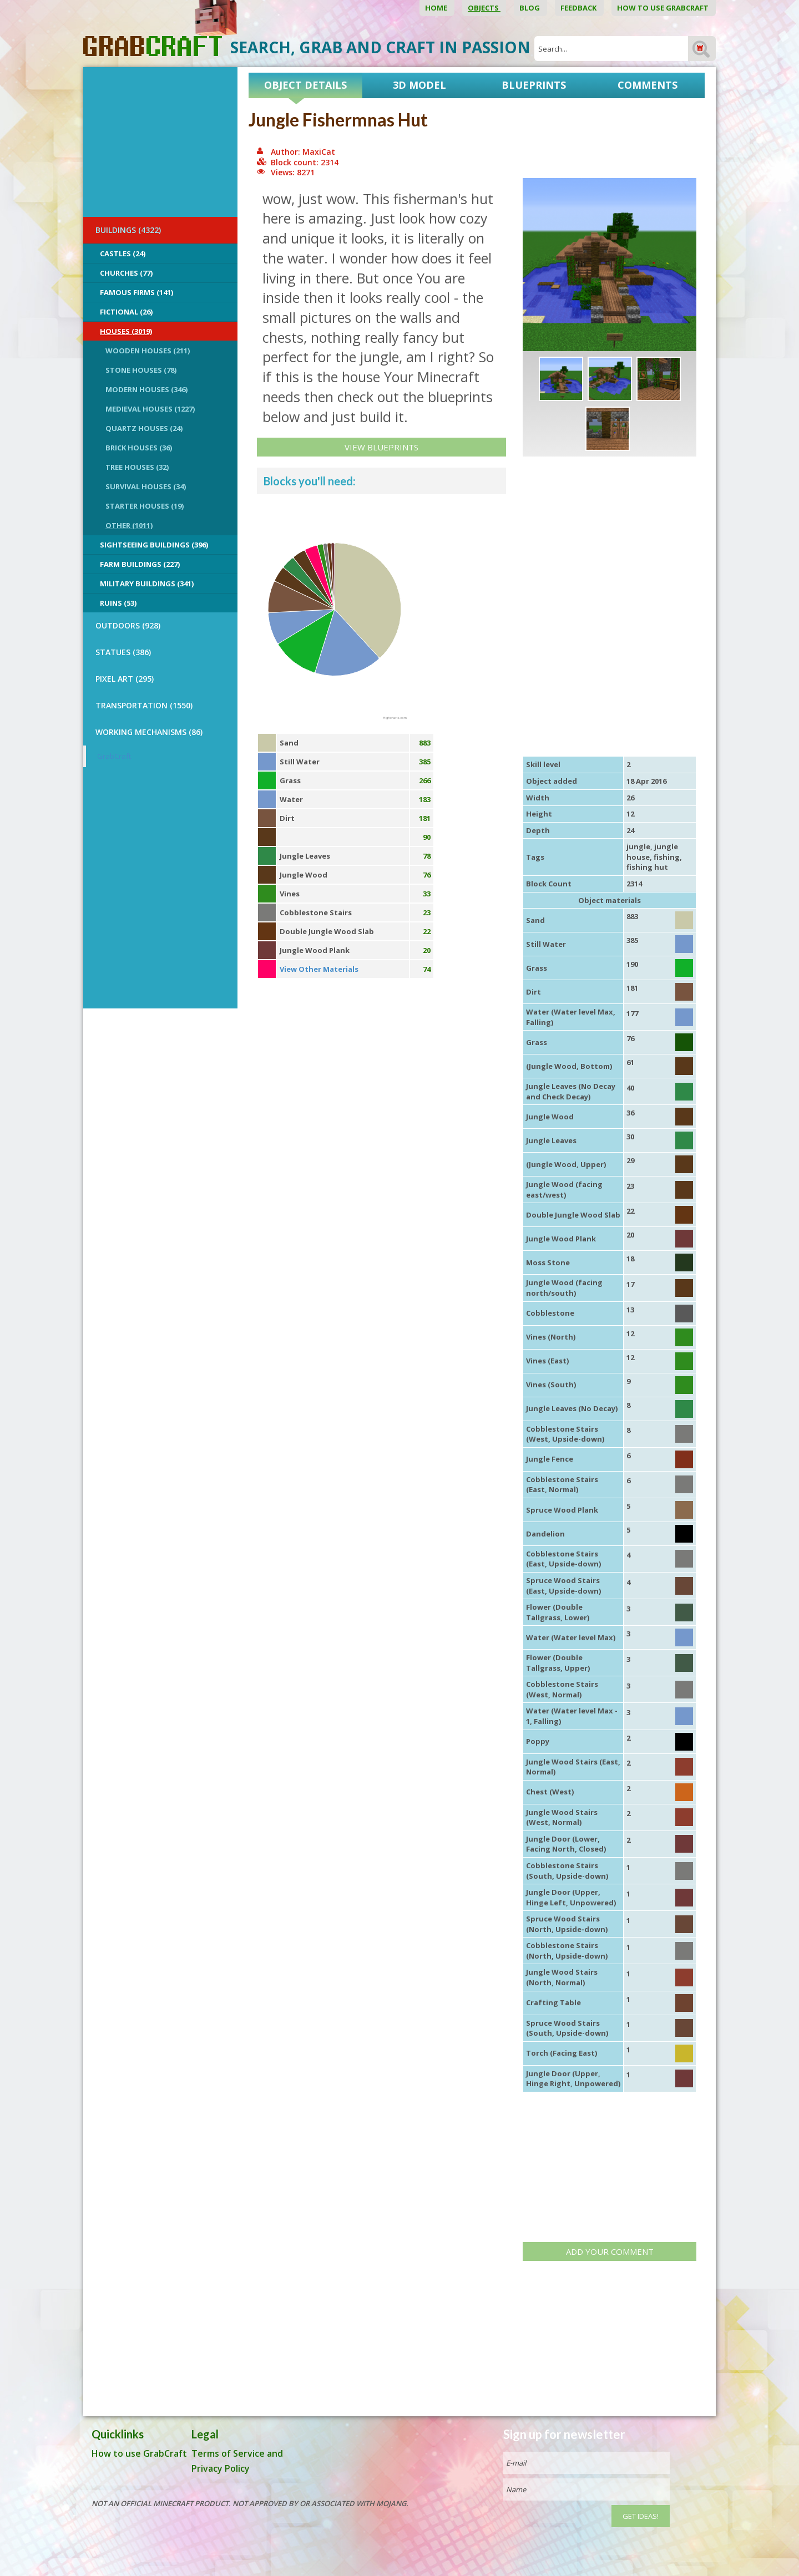 The image size is (799, 2576). What do you see at coordinates (140, 564) in the screenshot?
I see `Farm Buildings (227)` at bounding box center [140, 564].